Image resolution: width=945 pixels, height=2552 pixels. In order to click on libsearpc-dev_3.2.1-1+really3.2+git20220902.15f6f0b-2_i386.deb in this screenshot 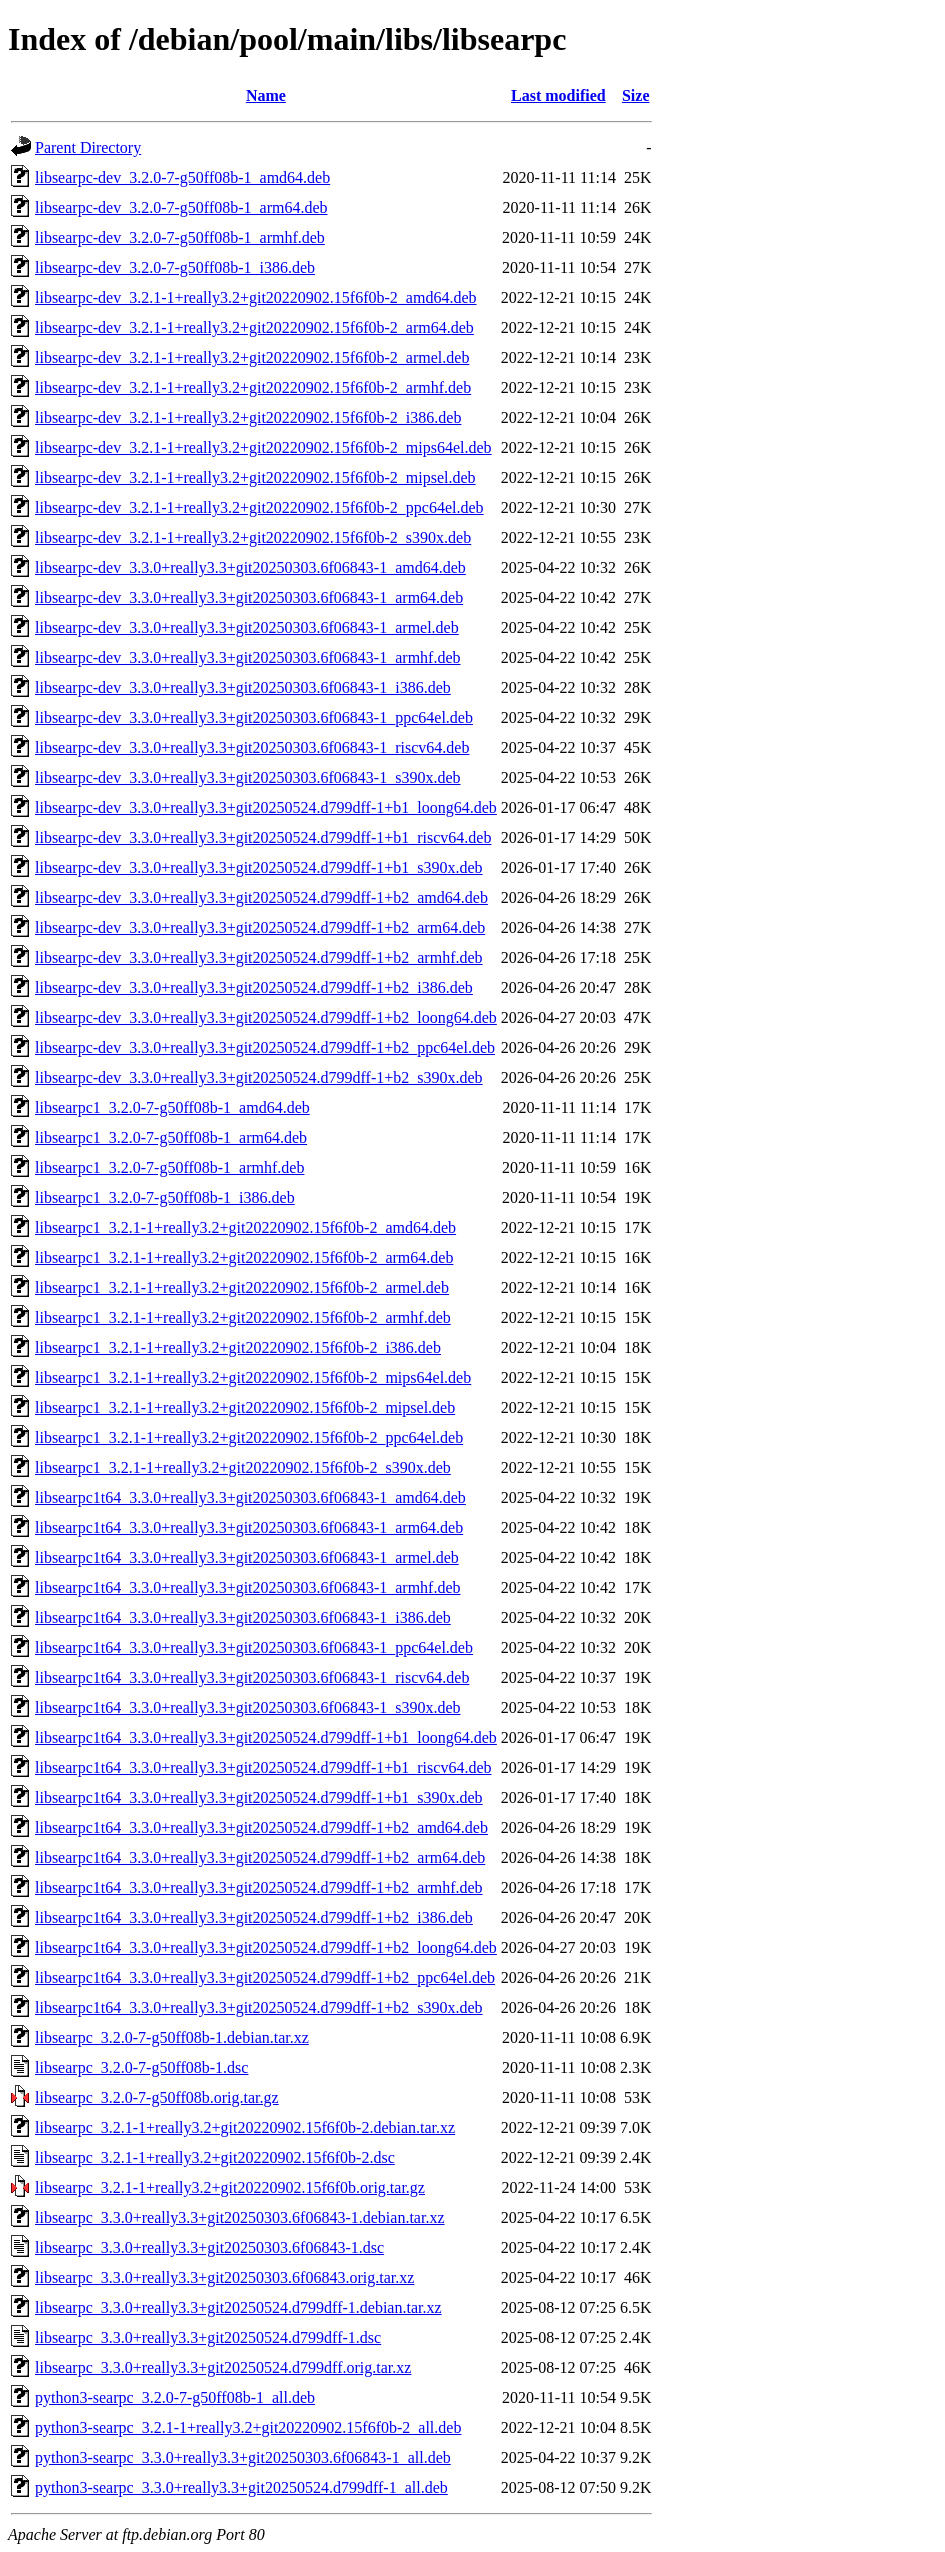, I will do `click(248, 417)`.